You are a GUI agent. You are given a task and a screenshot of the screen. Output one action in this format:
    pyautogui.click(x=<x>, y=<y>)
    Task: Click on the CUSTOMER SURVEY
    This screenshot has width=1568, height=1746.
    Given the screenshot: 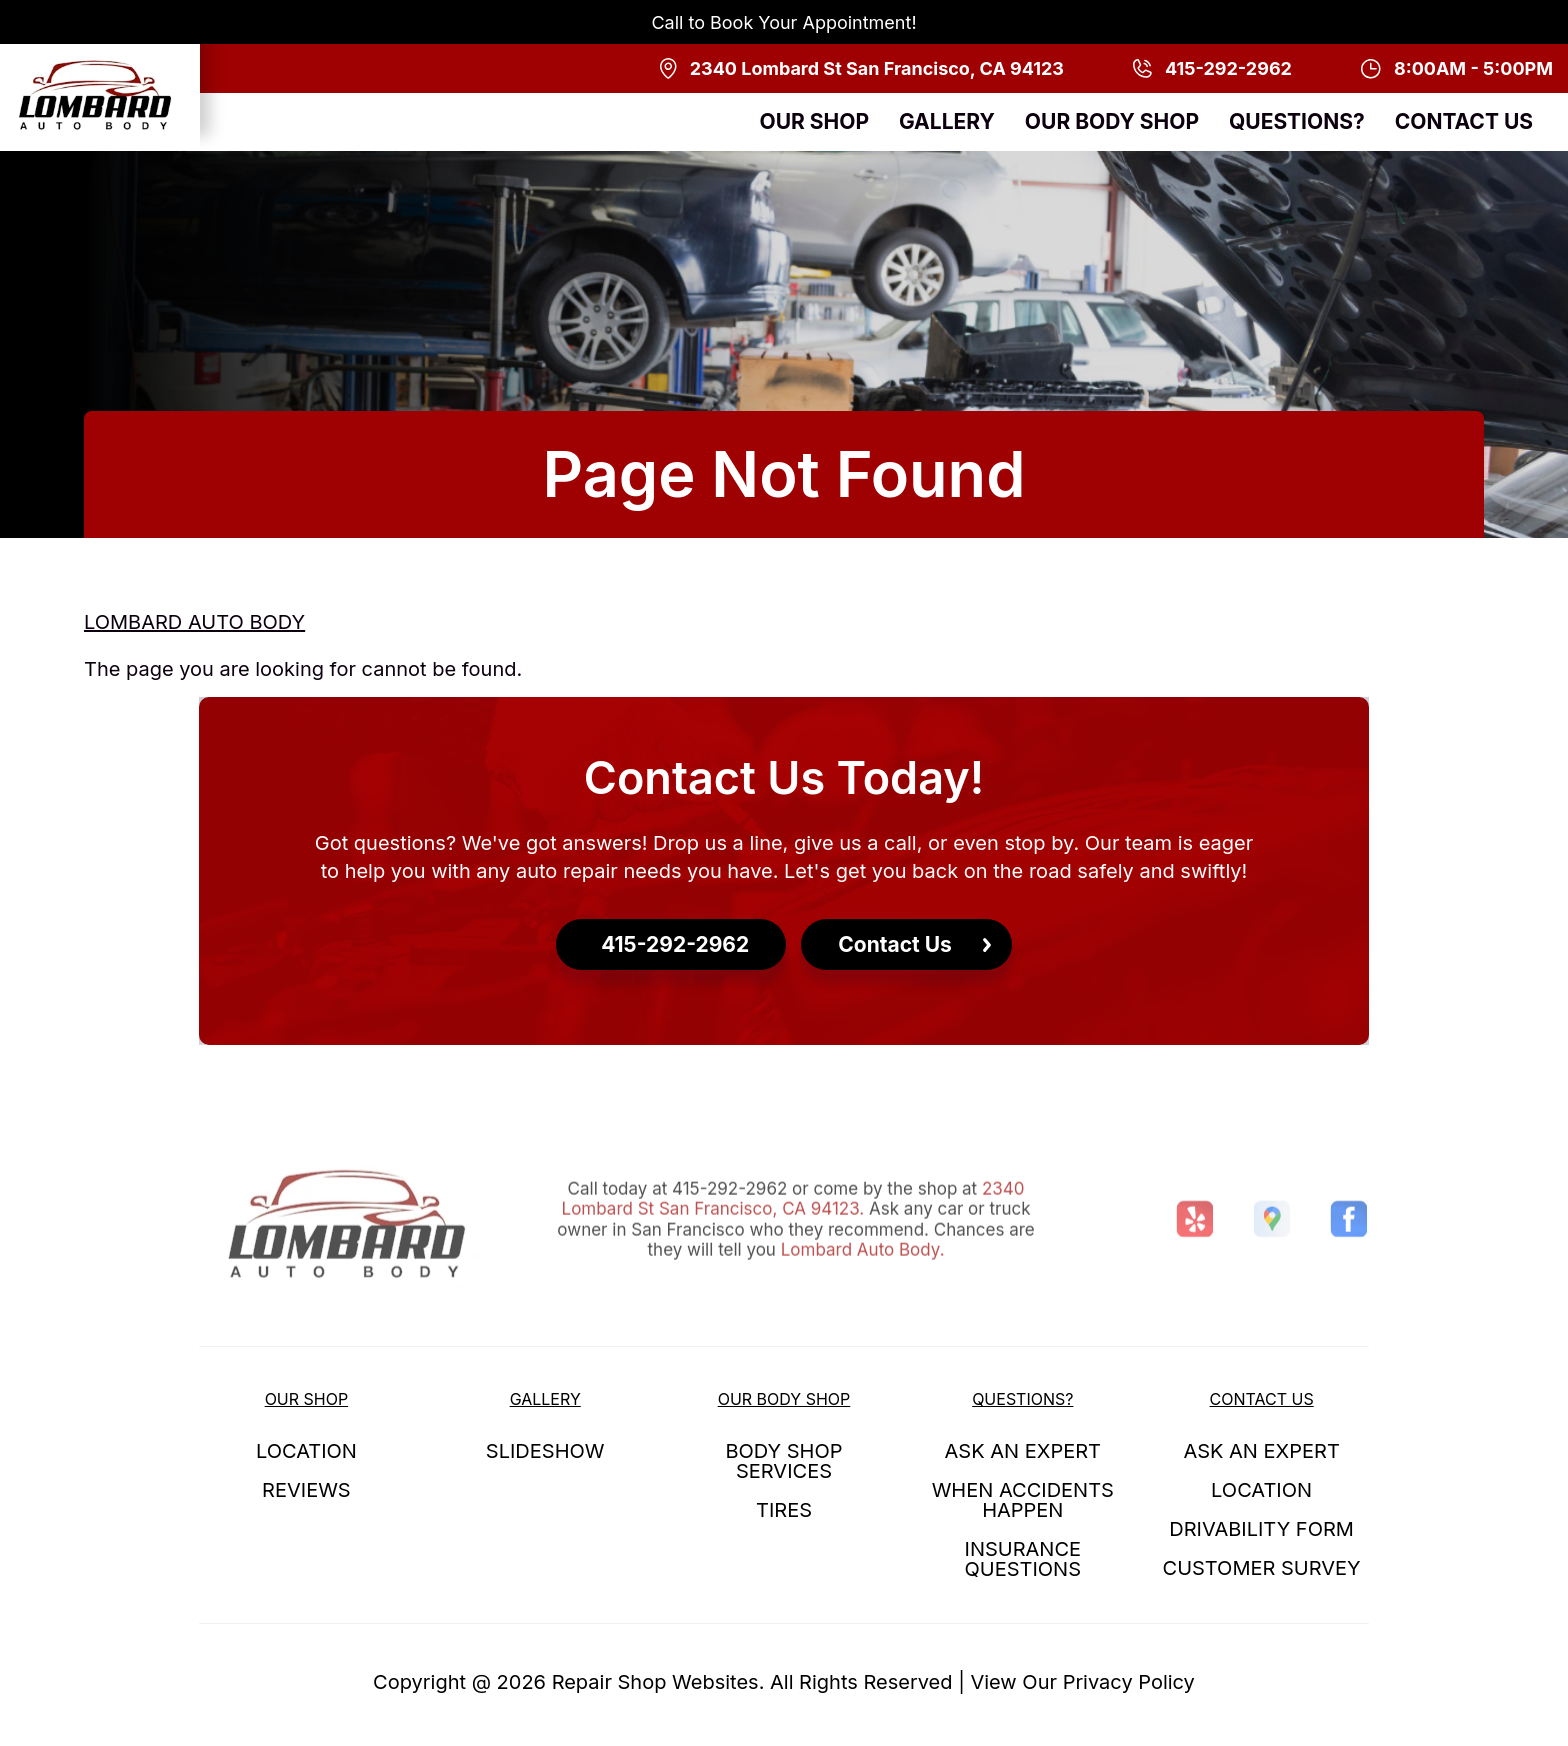 What is the action you would take?
    pyautogui.click(x=1262, y=1568)
    